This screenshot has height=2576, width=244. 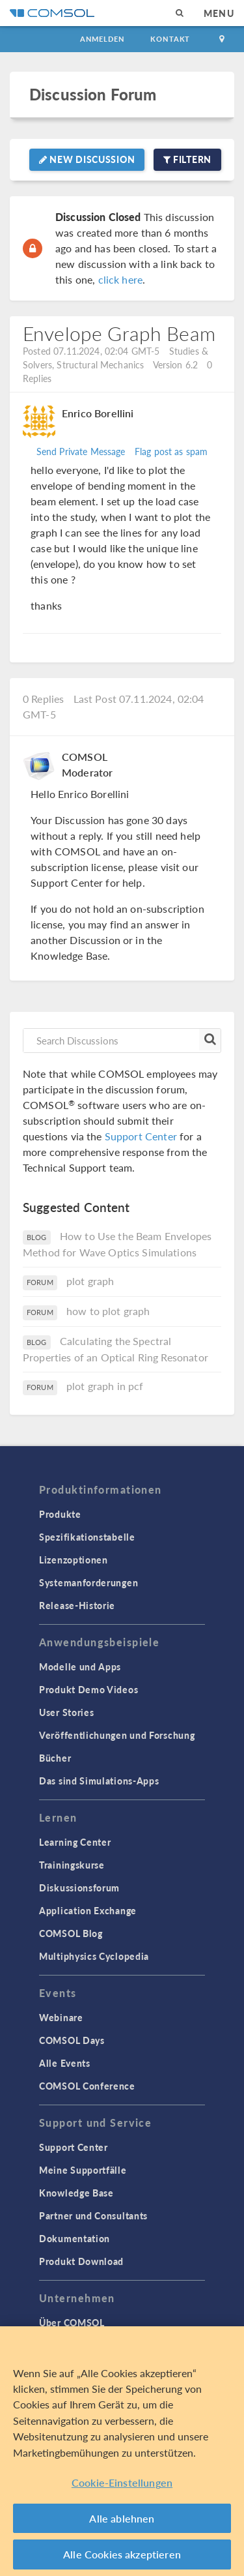 I want to click on Produkt Download, so click(x=81, y=2261).